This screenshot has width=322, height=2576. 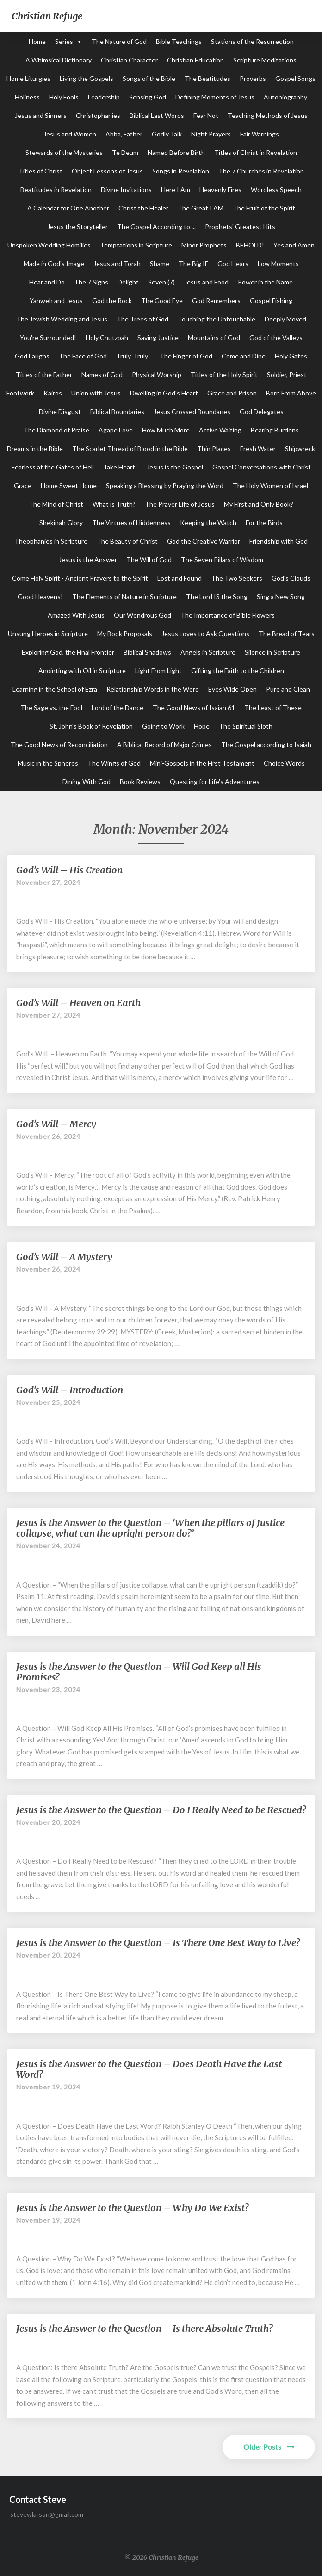 What do you see at coordinates (261, 171) in the screenshot?
I see `The 7 Churches in Revelation` at bounding box center [261, 171].